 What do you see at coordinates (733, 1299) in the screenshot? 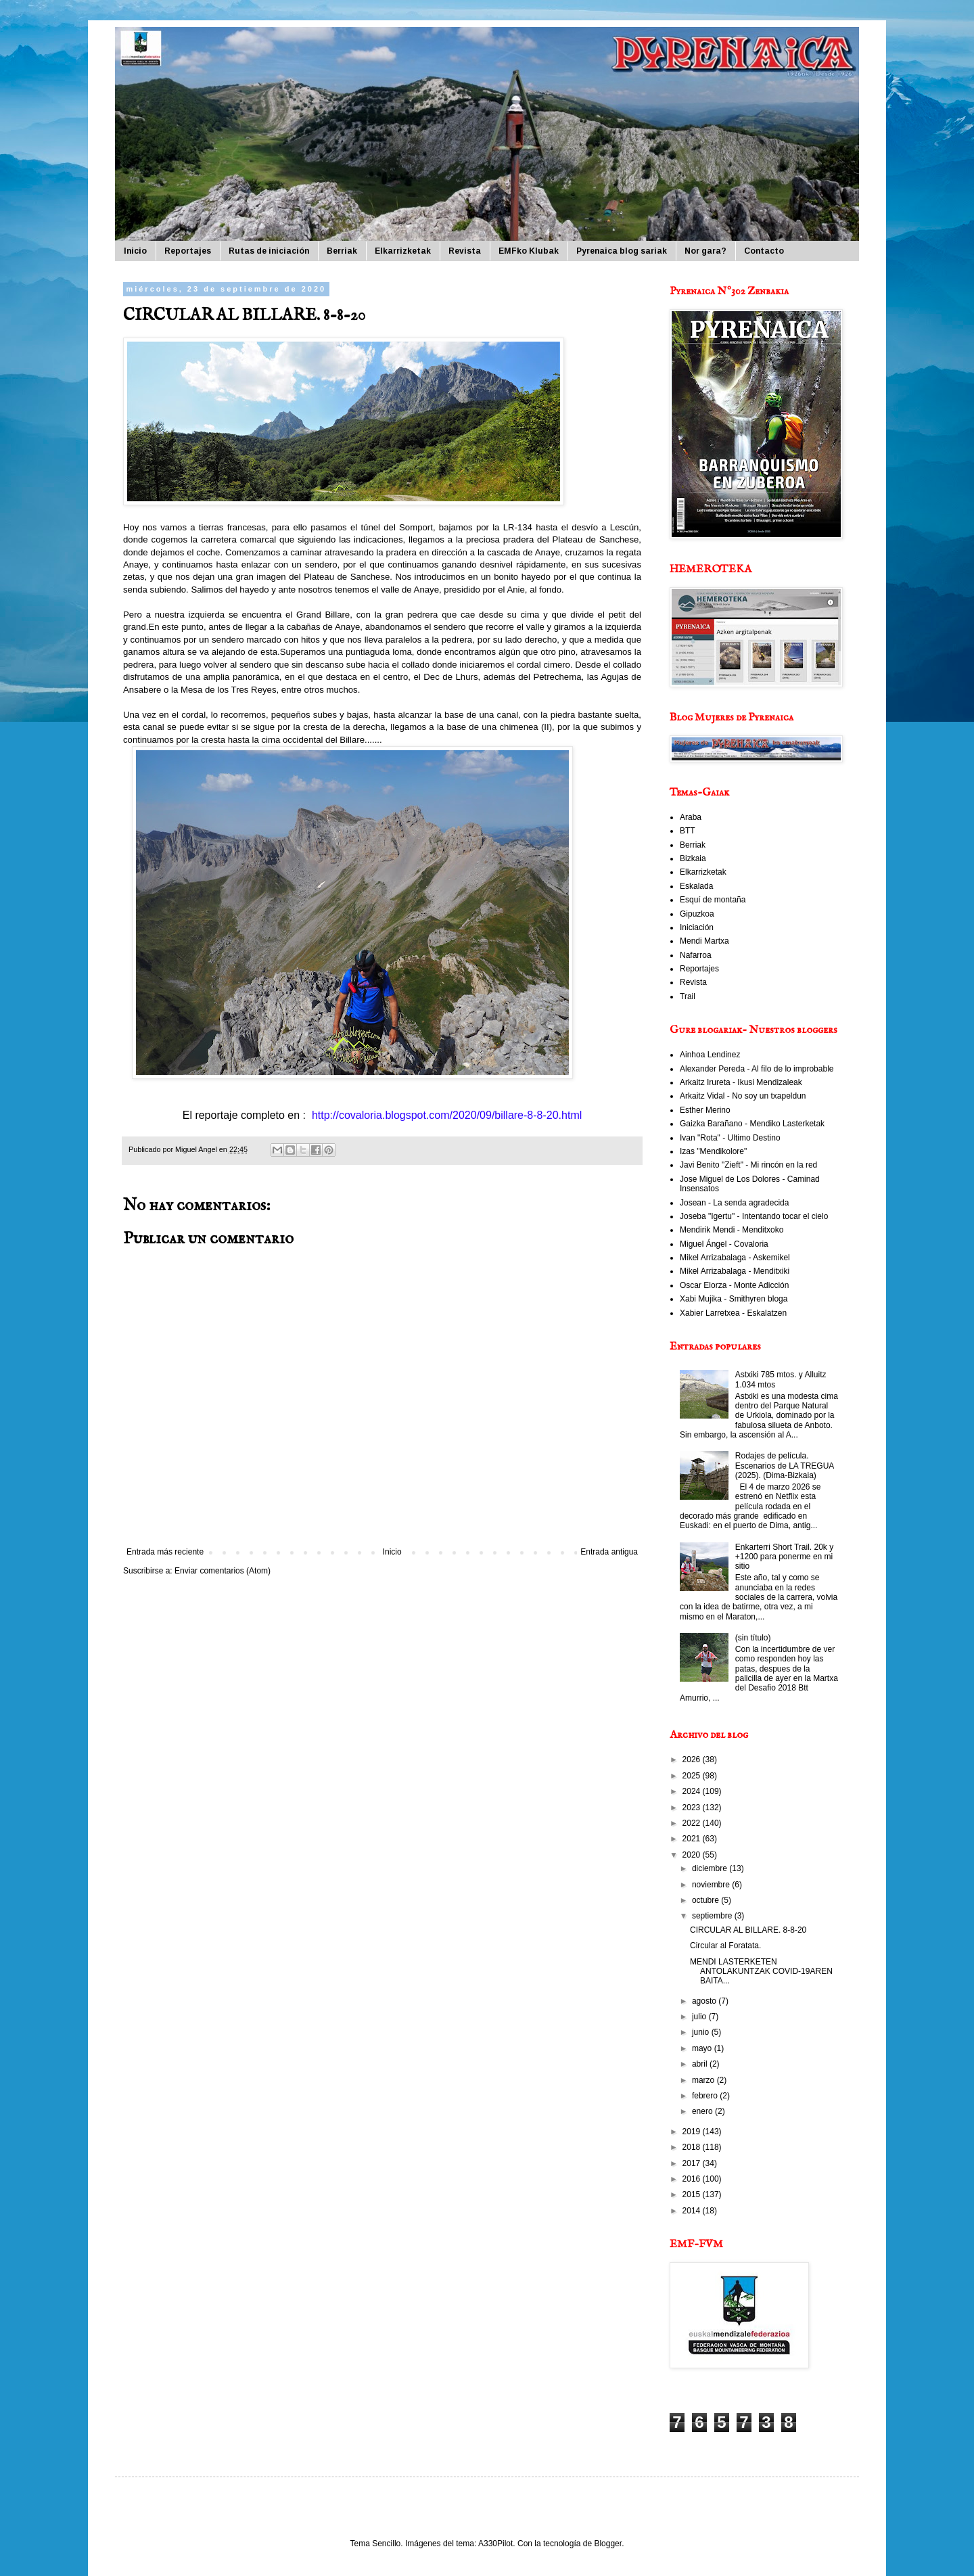
I see `Xabi Mujika - Smithyren bloga` at bounding box center [733, 1299].